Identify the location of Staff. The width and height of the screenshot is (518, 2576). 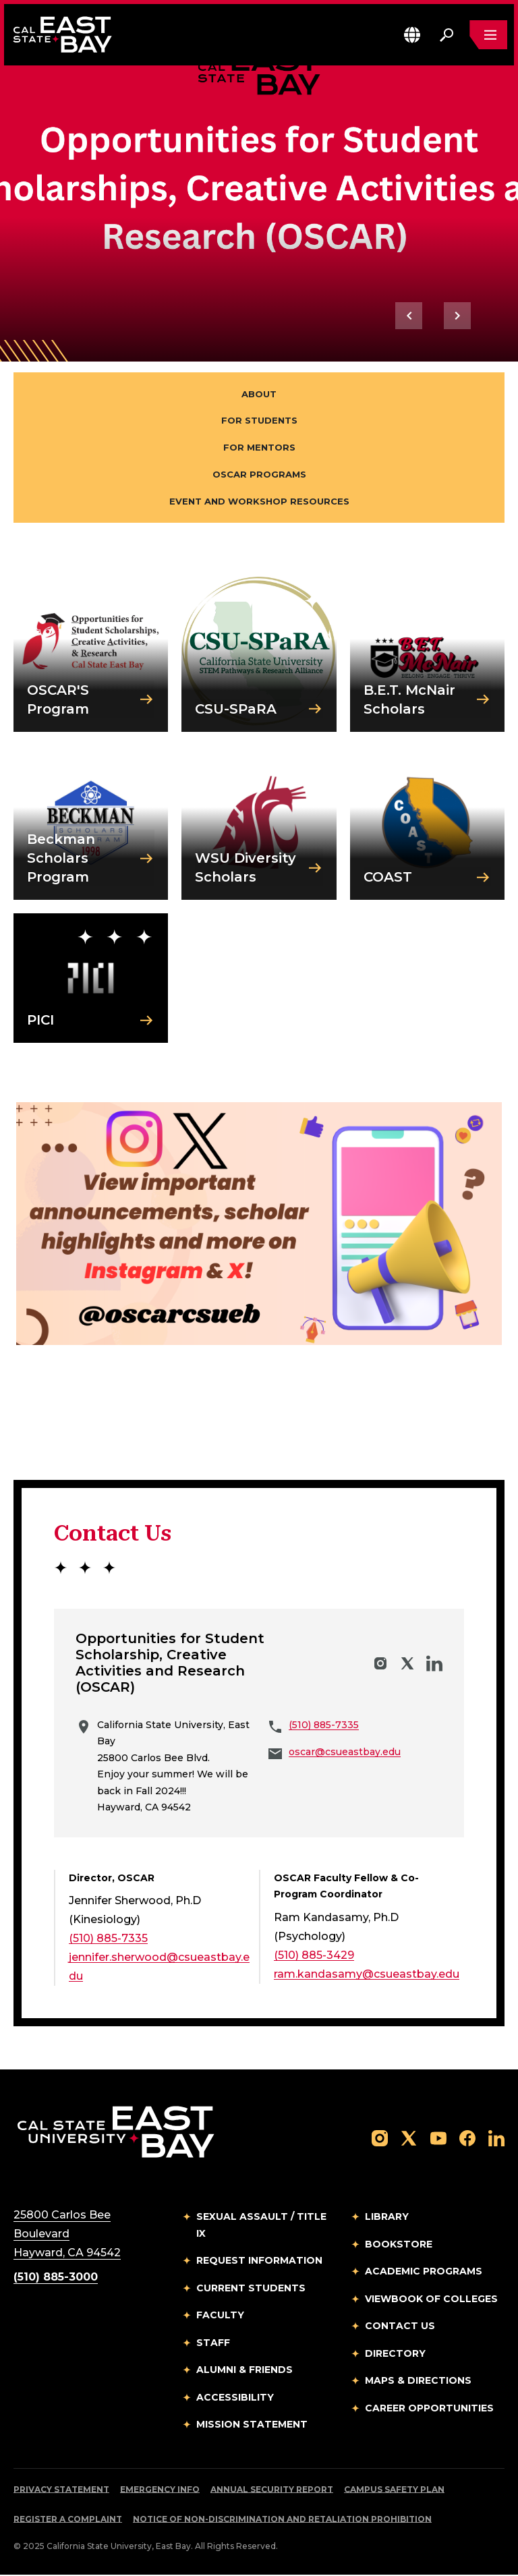
(213, 2344).